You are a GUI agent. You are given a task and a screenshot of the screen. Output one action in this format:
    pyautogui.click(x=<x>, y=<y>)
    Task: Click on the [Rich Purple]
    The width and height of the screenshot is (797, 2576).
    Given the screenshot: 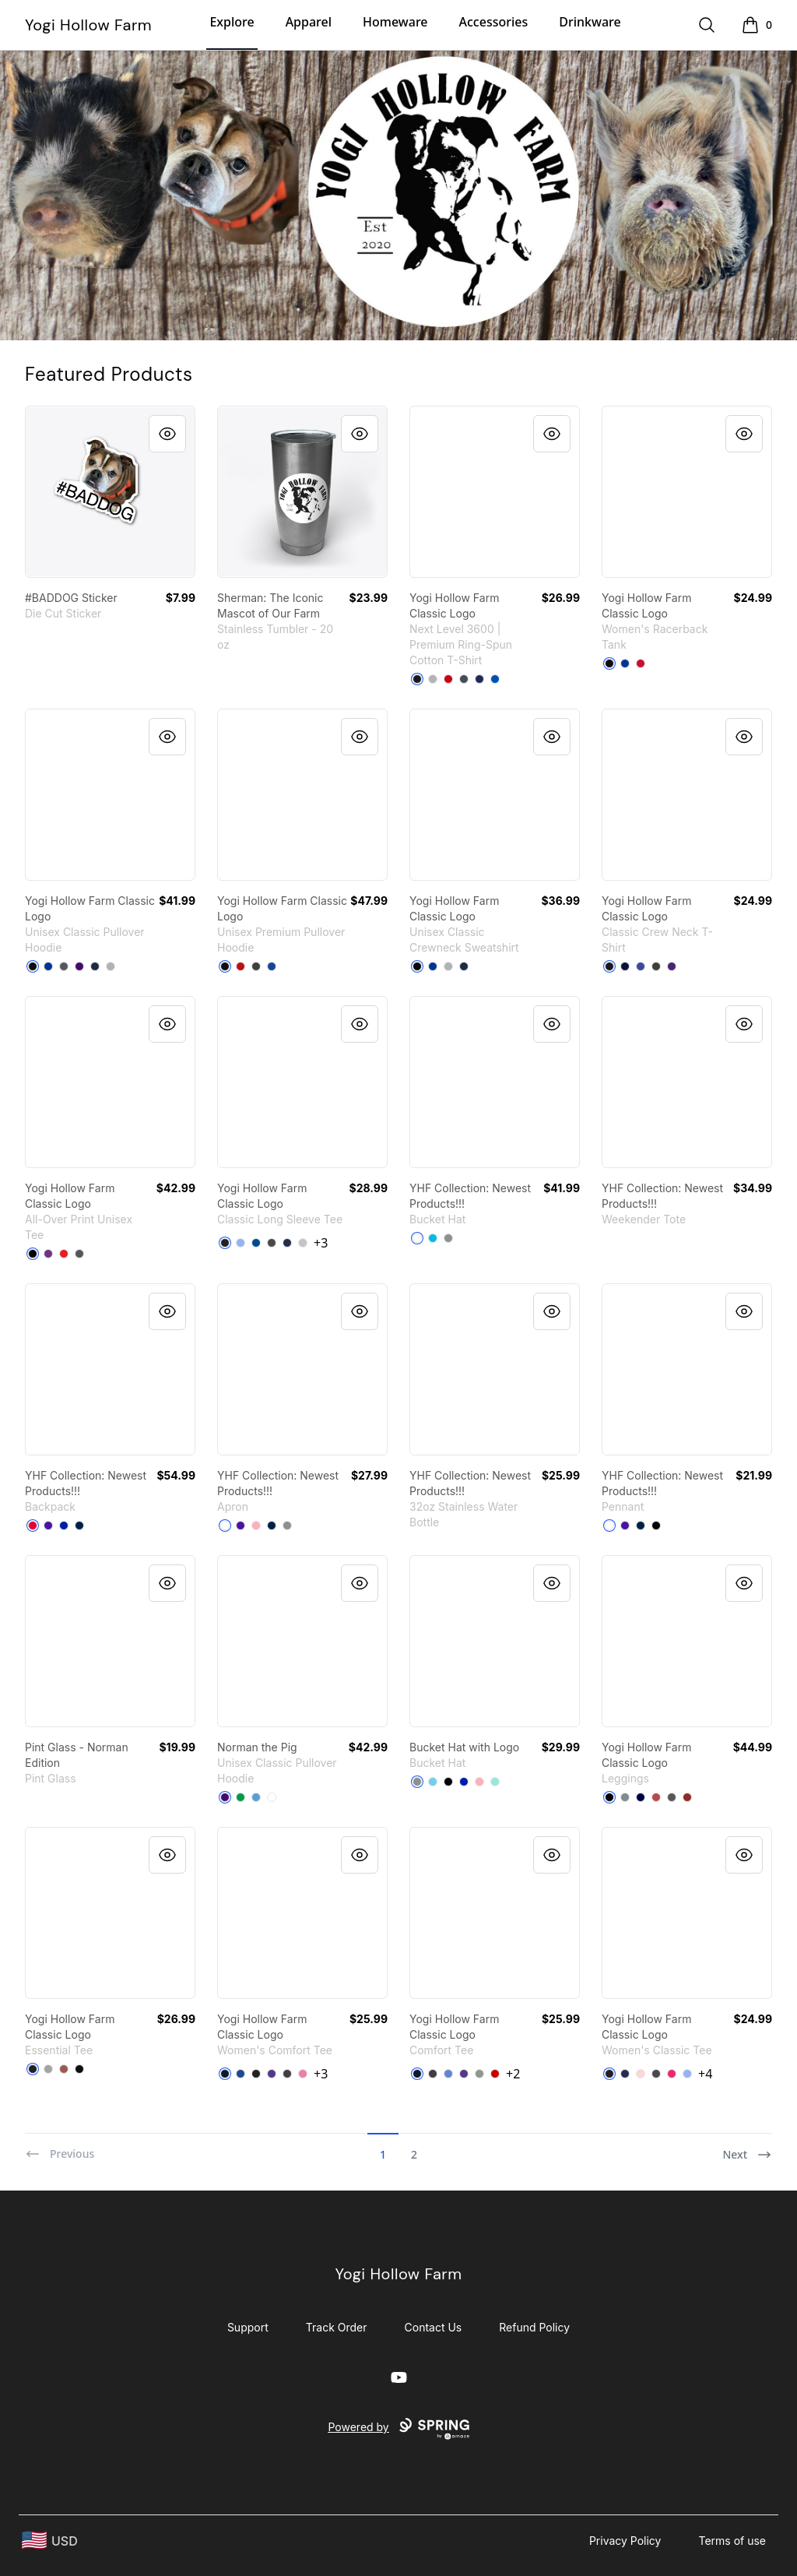 What is the action you would take?
    pyautogui.click(x=48, y=1525)
    